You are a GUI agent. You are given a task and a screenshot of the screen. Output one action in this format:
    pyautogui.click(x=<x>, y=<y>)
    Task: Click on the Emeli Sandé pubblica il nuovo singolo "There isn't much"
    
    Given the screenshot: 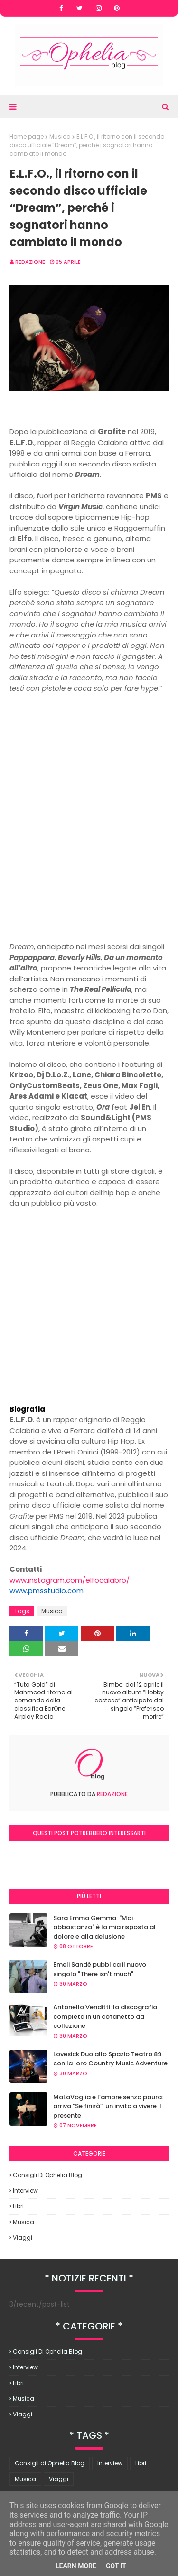 What is the action you would take?
    pyautogui.click(x=99, y=1969)
    